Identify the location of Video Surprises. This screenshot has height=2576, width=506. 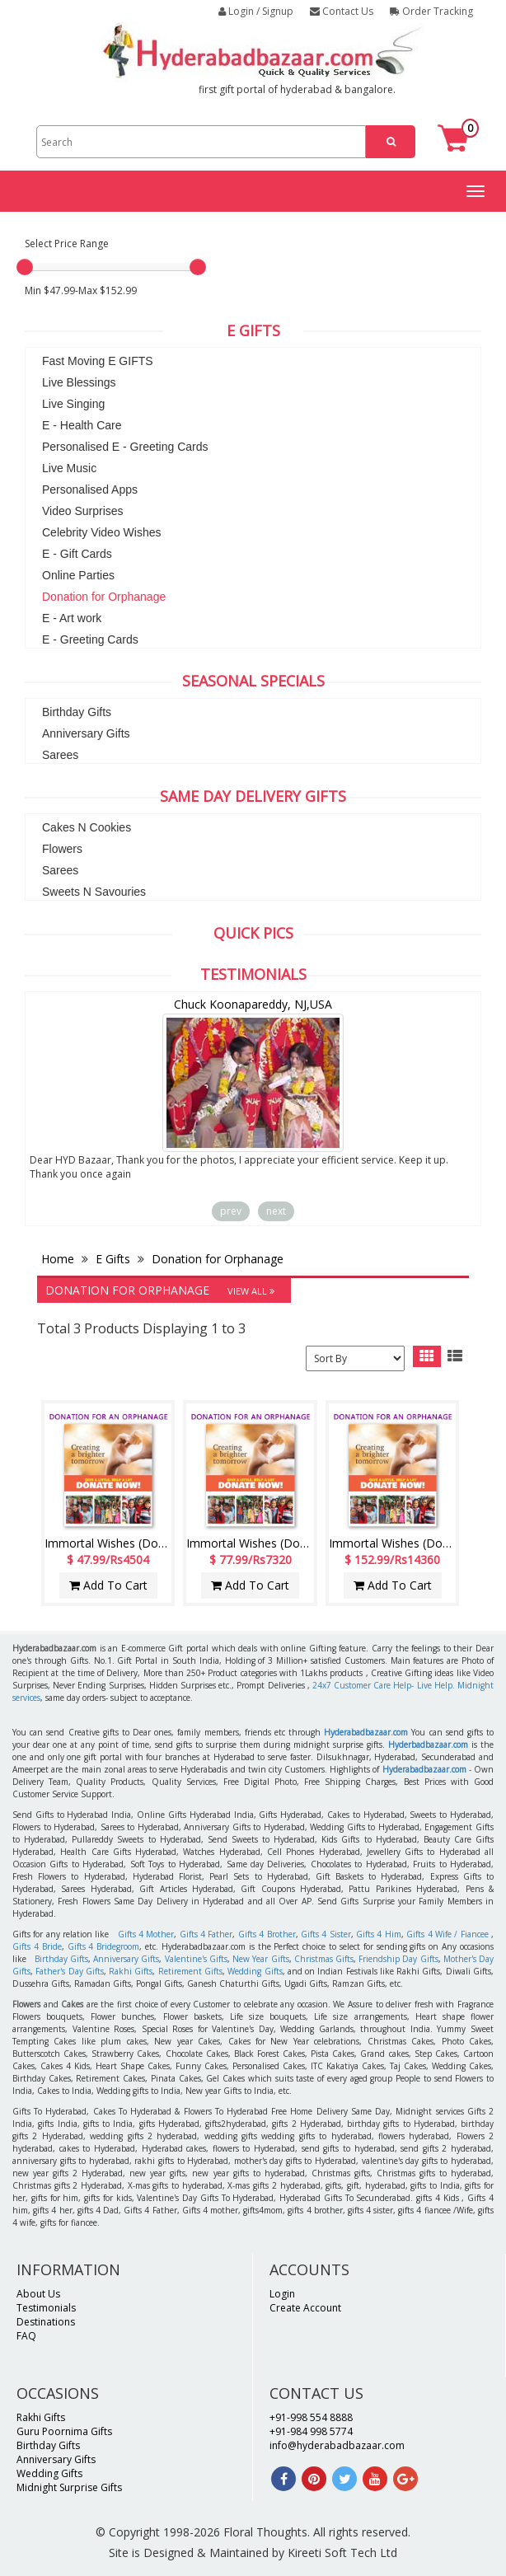
(83, 511).